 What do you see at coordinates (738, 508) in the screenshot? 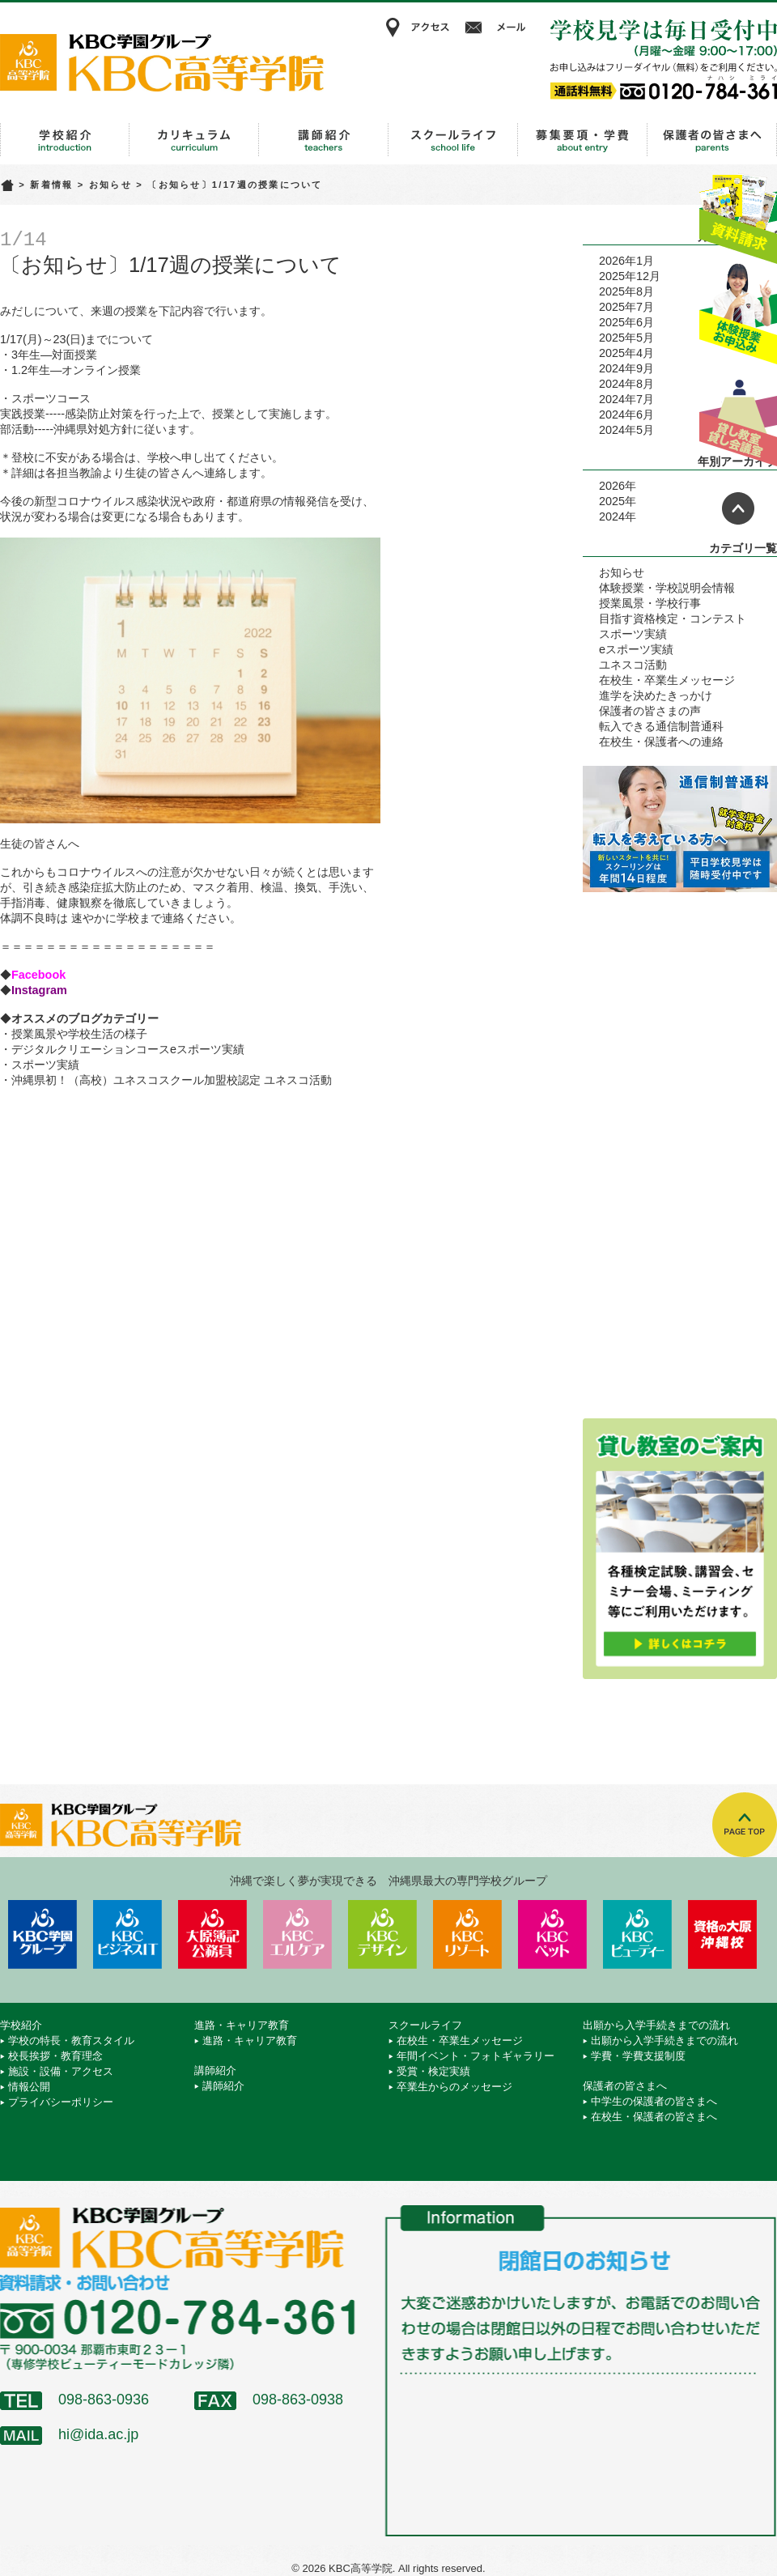
I see `ページトップへ` at bounding box center [738, 508].